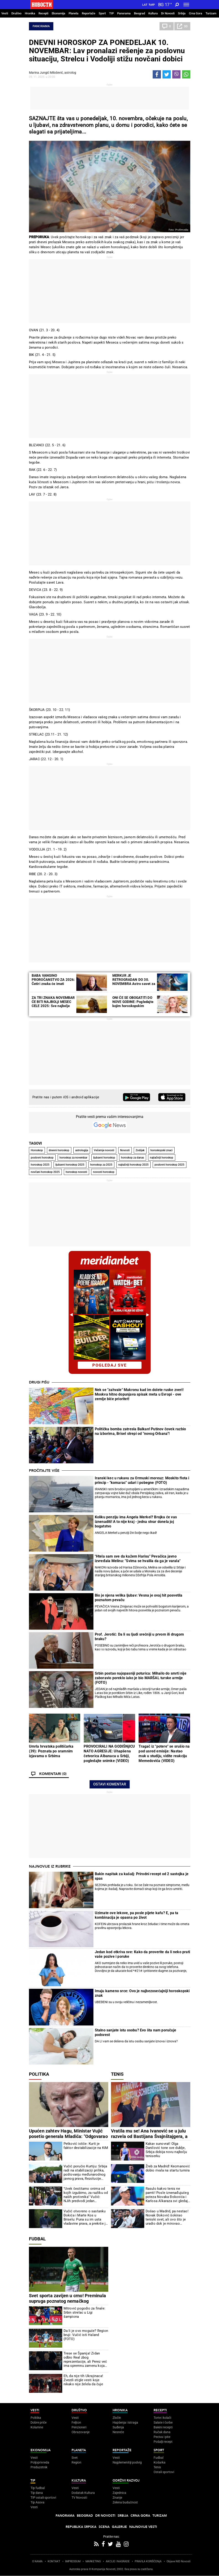  Describe the element at coordinates (117, 2074) in the screenshot. I see `Tenis` at that location.